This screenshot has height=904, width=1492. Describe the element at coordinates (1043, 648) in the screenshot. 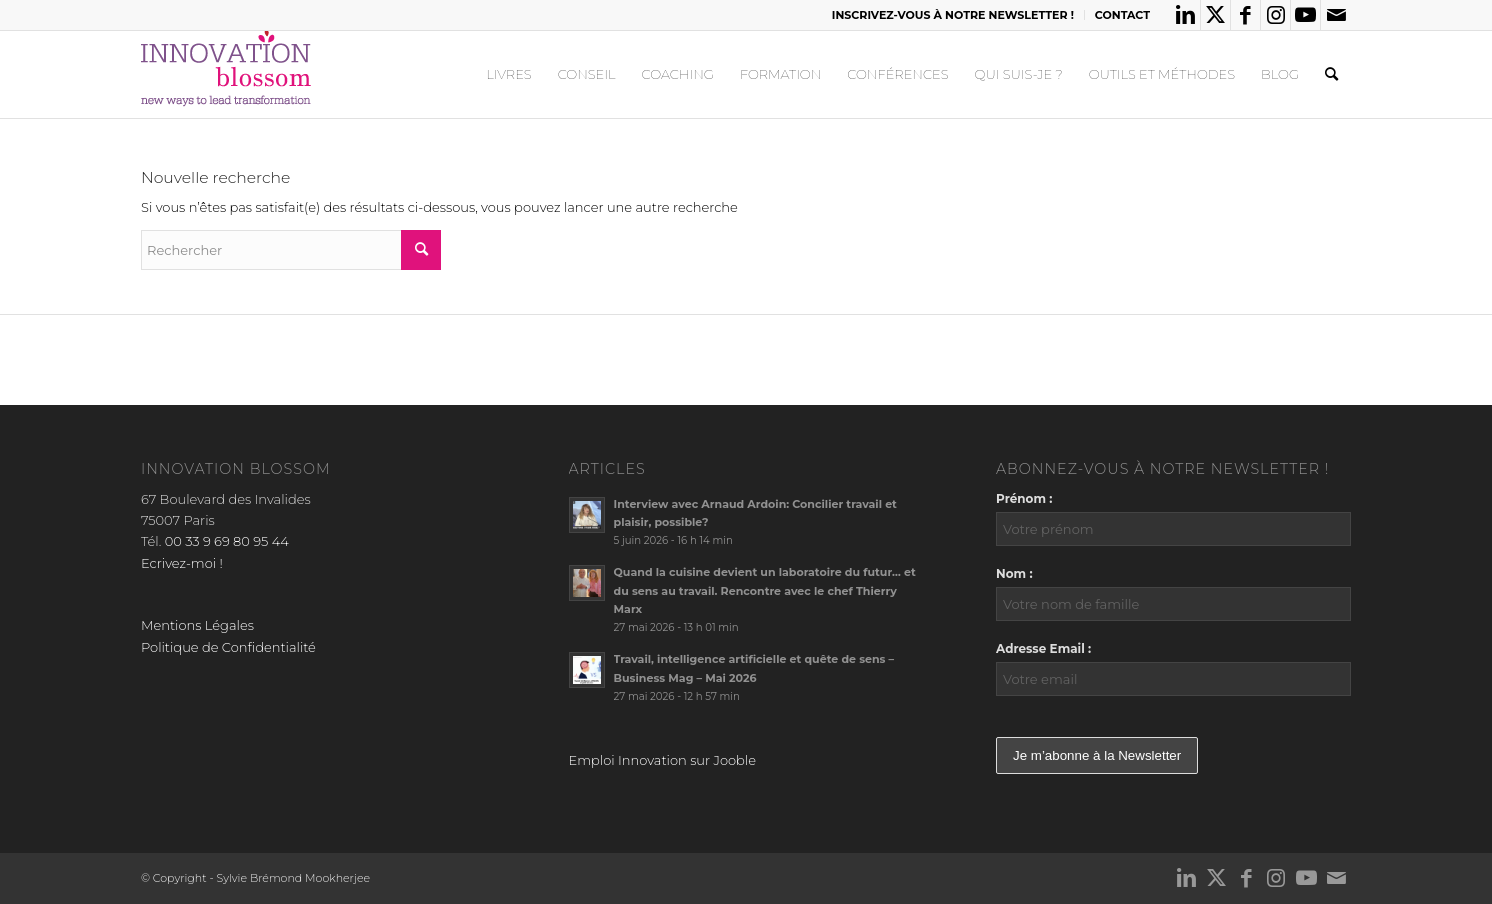

I see `Adresse Email :` at that location.